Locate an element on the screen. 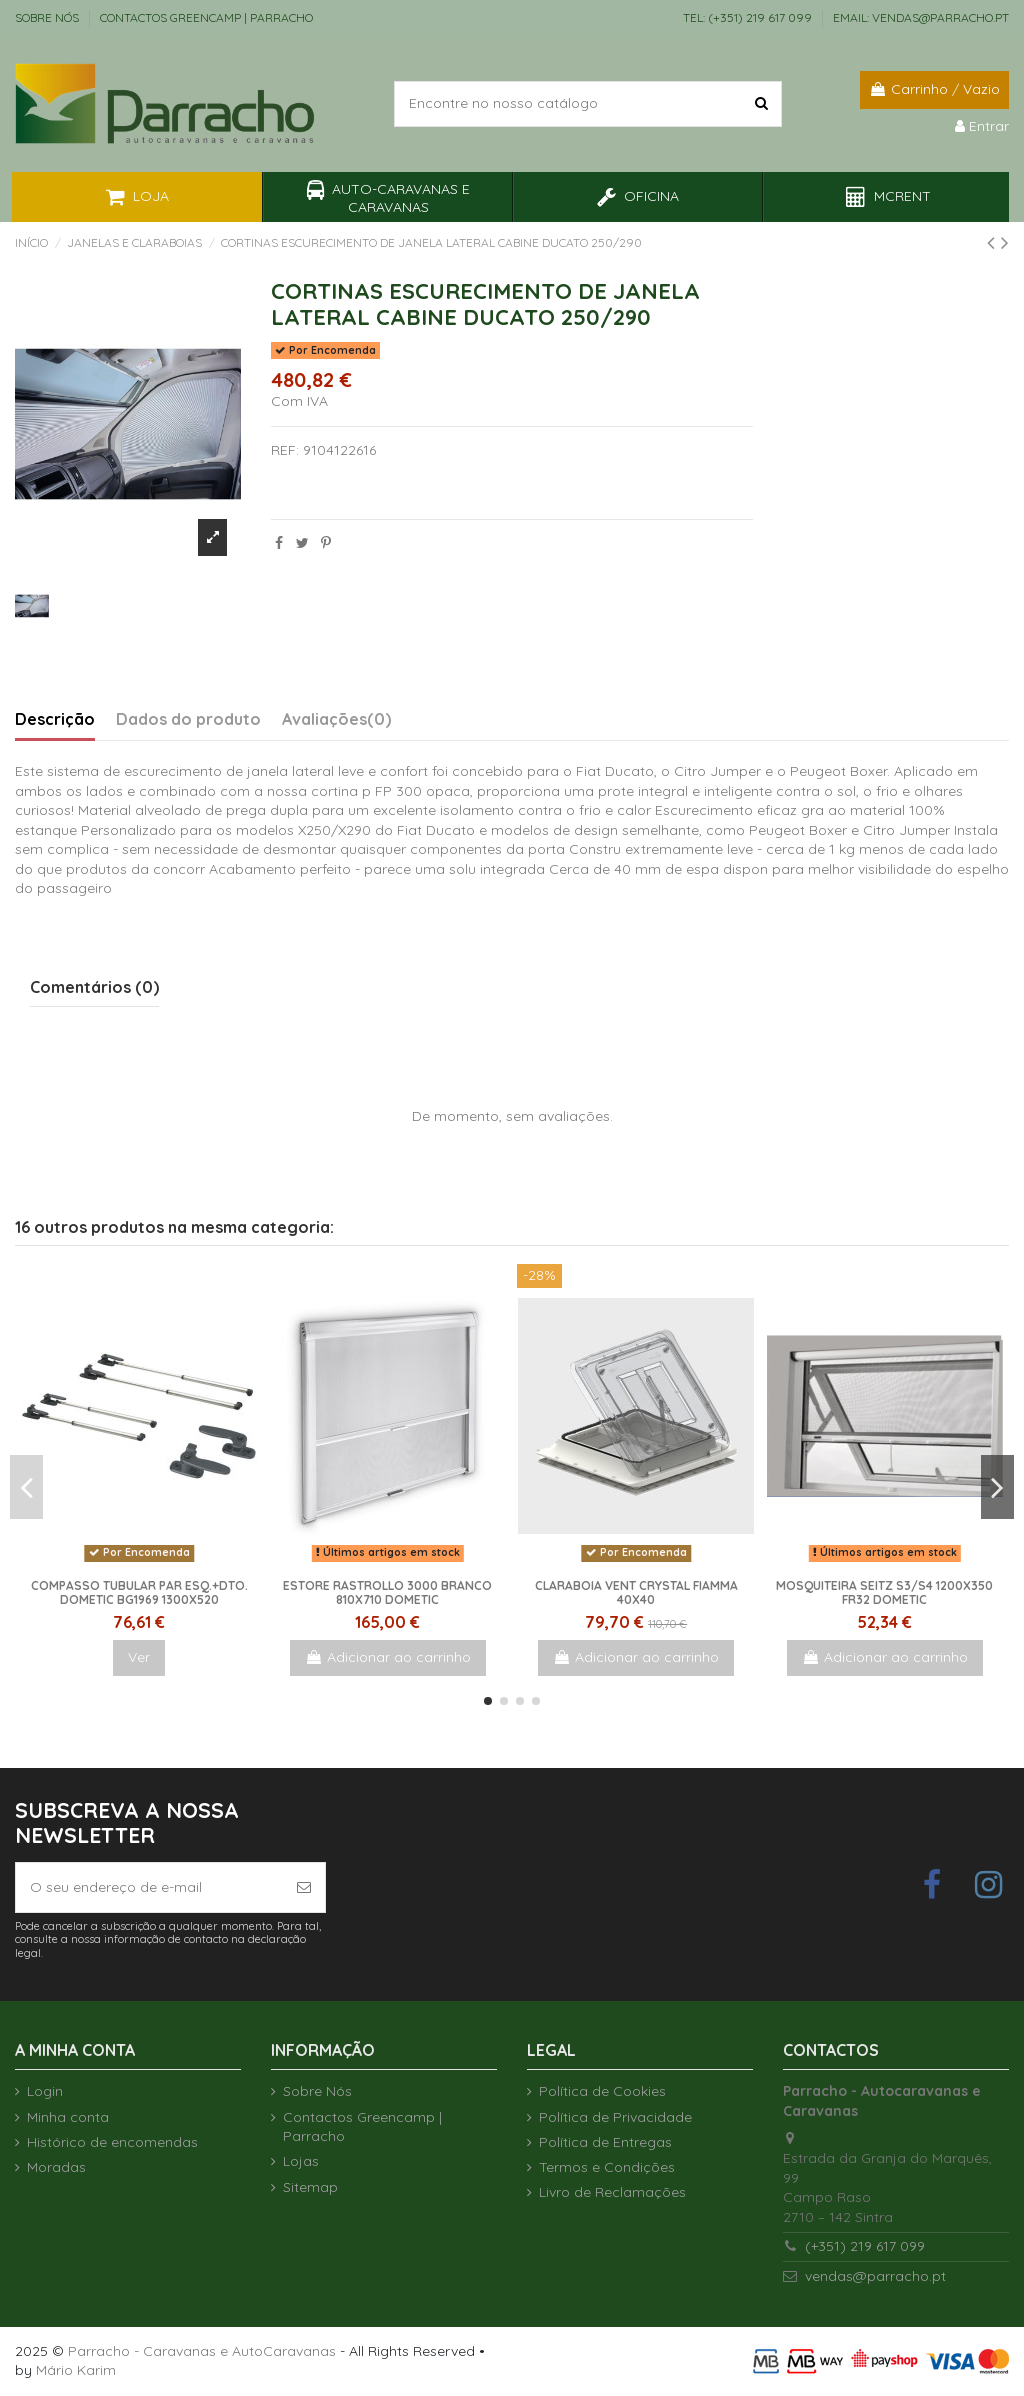 This screenshot has width=1024, height=2396. Claraboia Vent Crystal Fiamma 40x40 is located at coordinates (636, 1592).